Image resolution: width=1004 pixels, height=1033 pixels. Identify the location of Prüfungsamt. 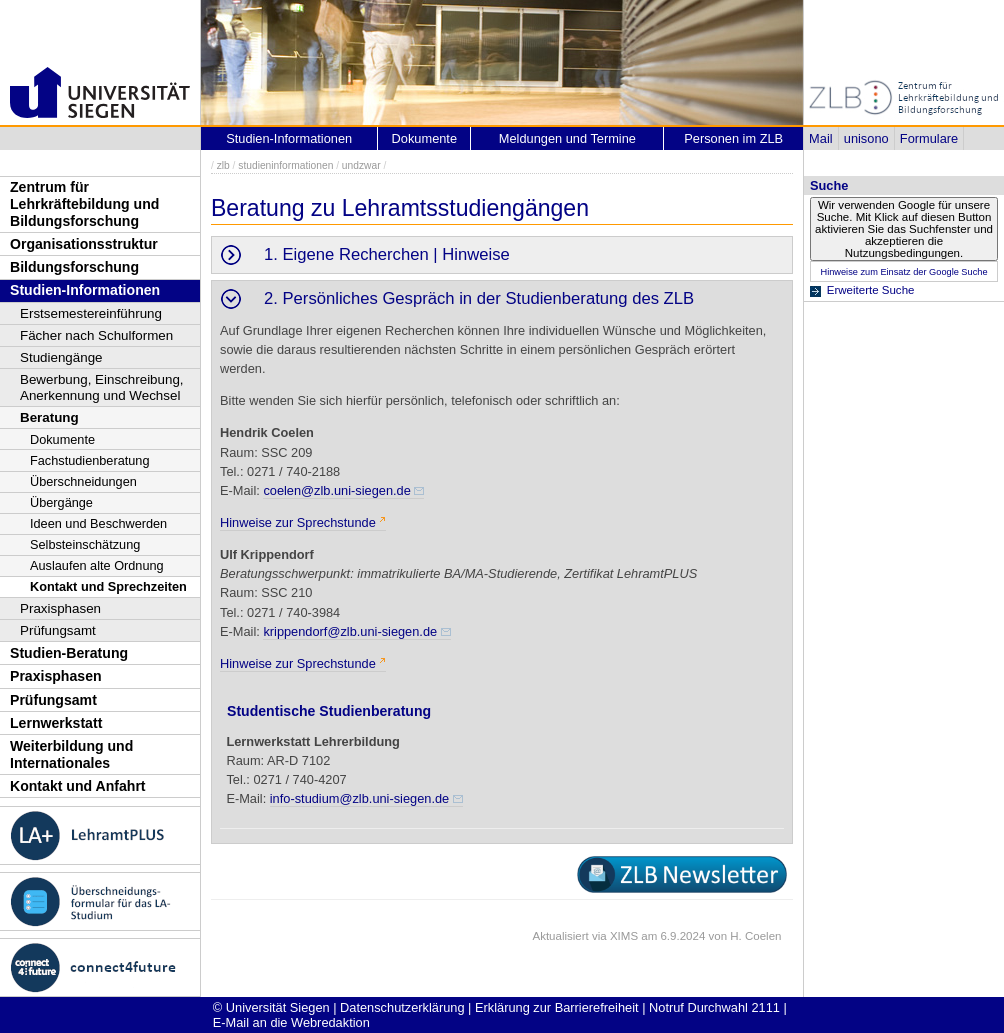
(58, 630).